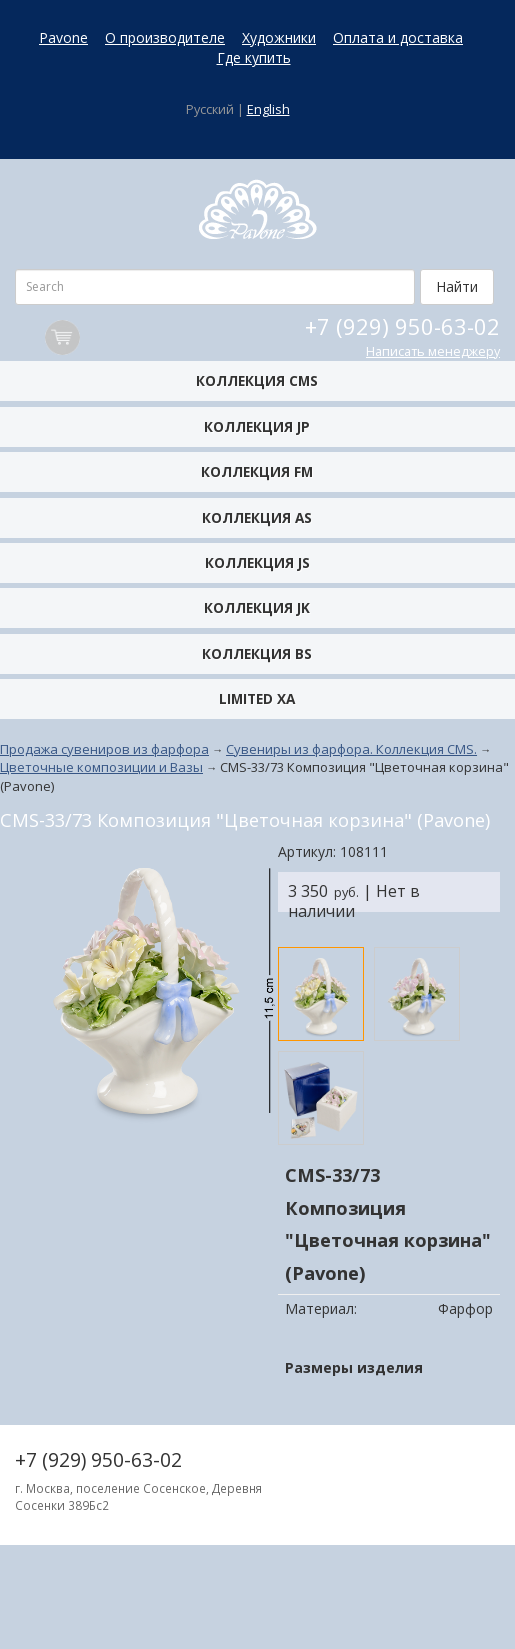  I want to click on Сувениры из фарфора. Коллекция CMS., so click(351, 749).